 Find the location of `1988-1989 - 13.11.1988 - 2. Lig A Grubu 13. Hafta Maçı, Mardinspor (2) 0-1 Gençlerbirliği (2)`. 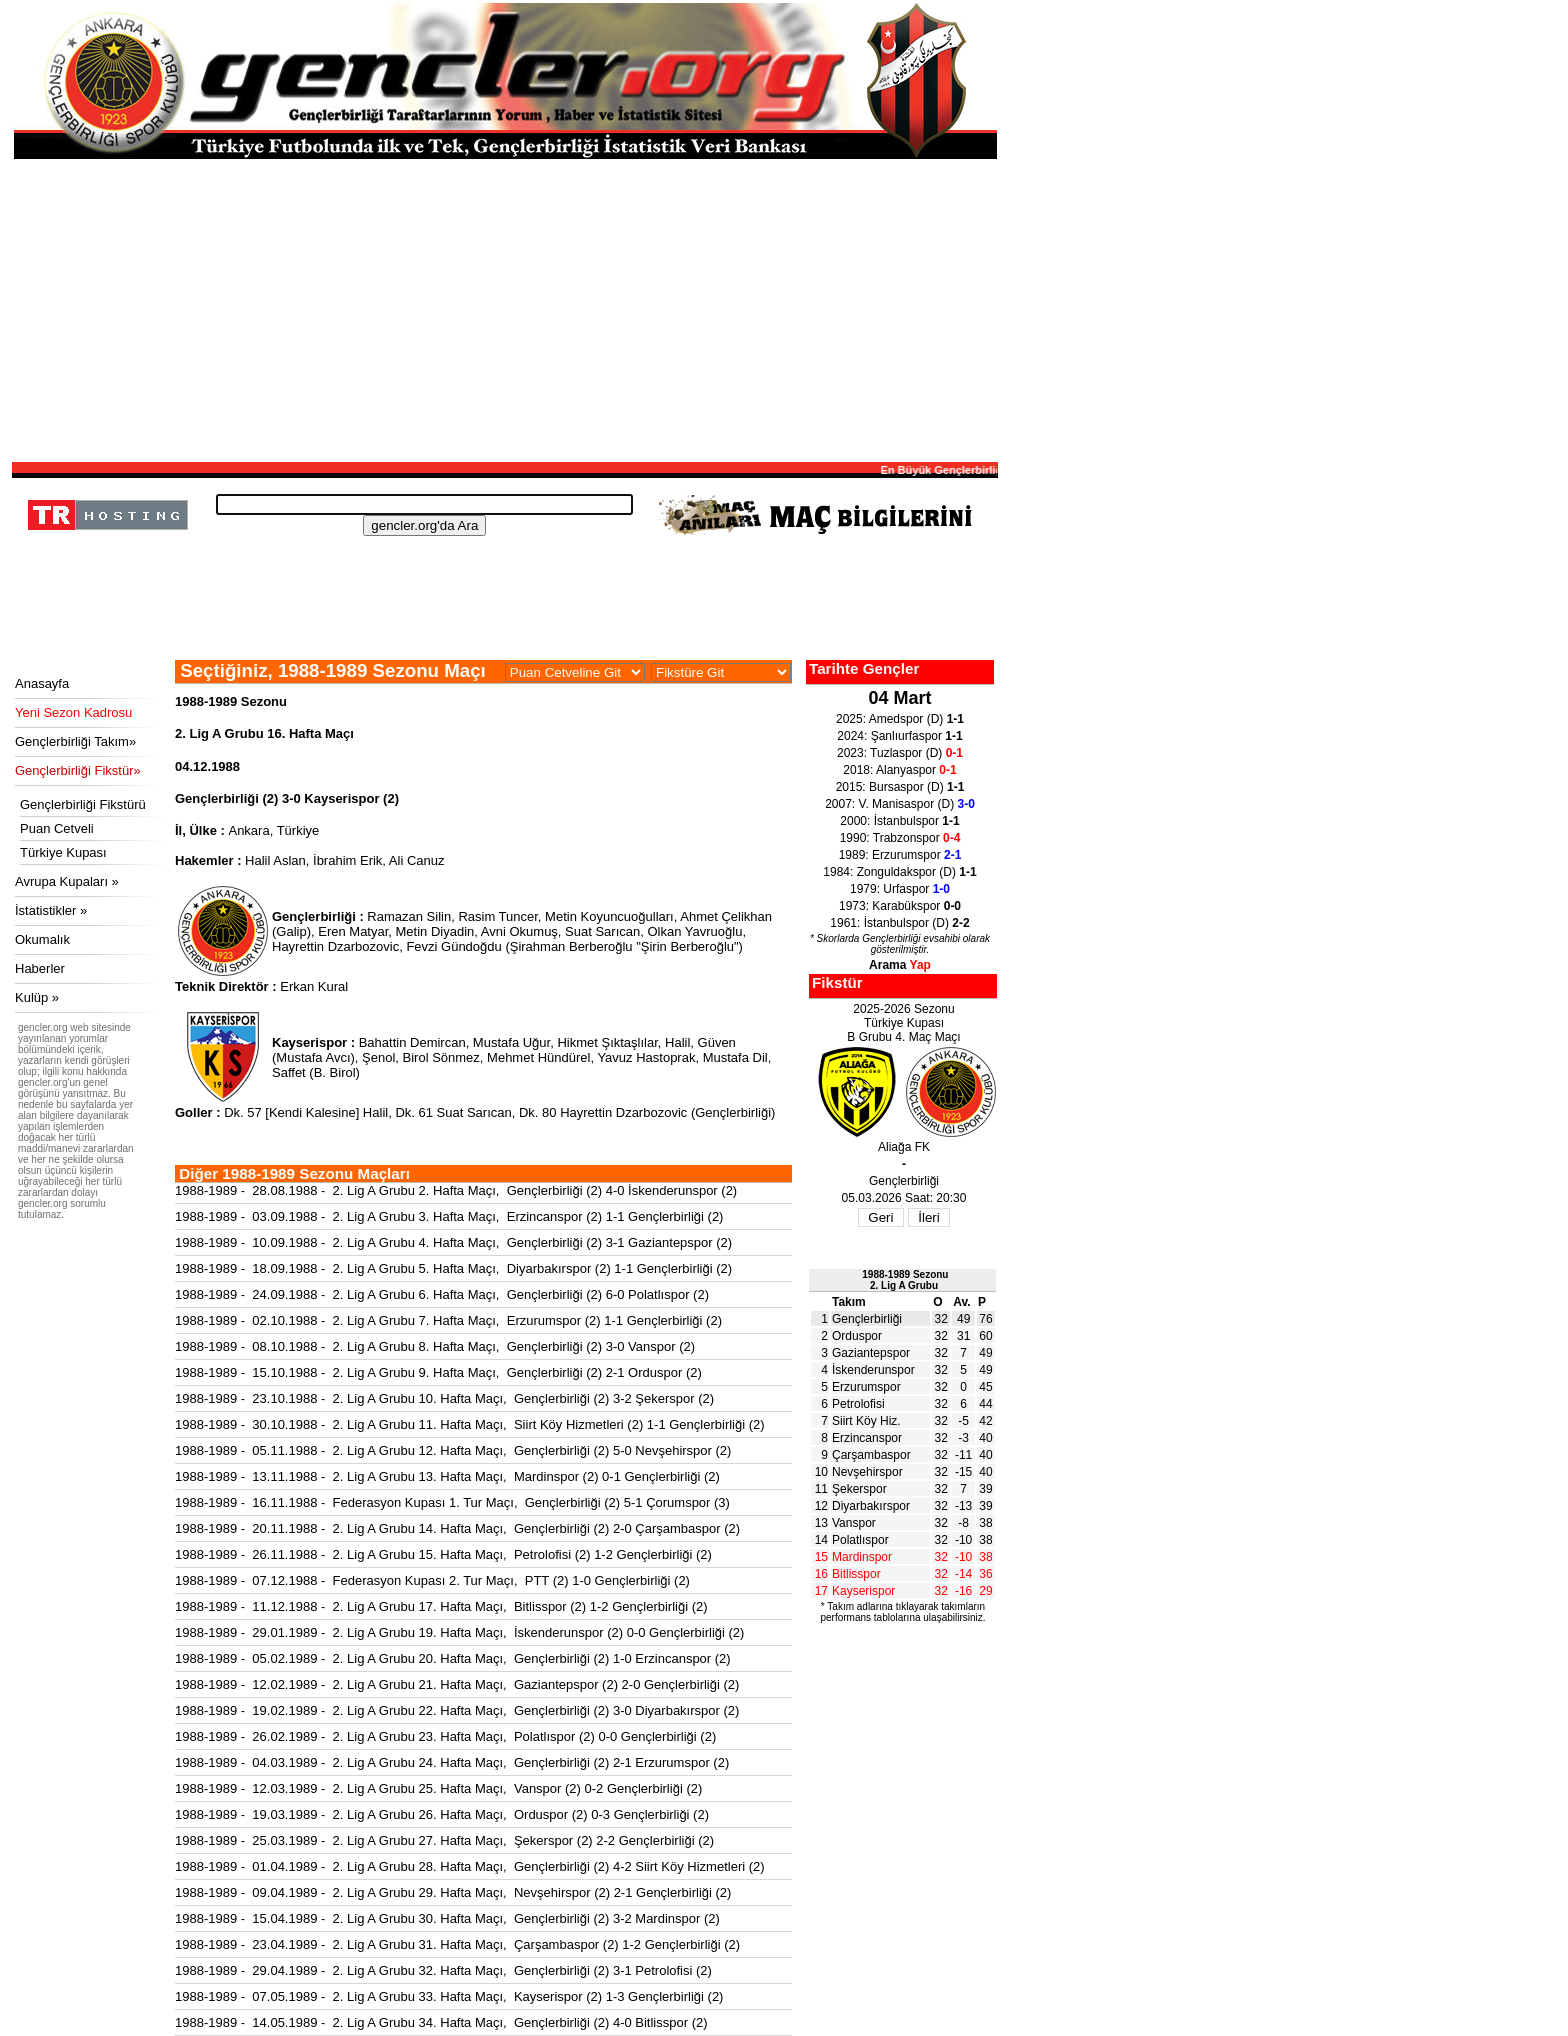

1988-1989 - 13.11.1988 - 2. Lig A Grubu 13. Hafta Maçı, Mardinspor (2) 0-1 Gençlerbirliği (2) is located at coordinates (447, 1476).